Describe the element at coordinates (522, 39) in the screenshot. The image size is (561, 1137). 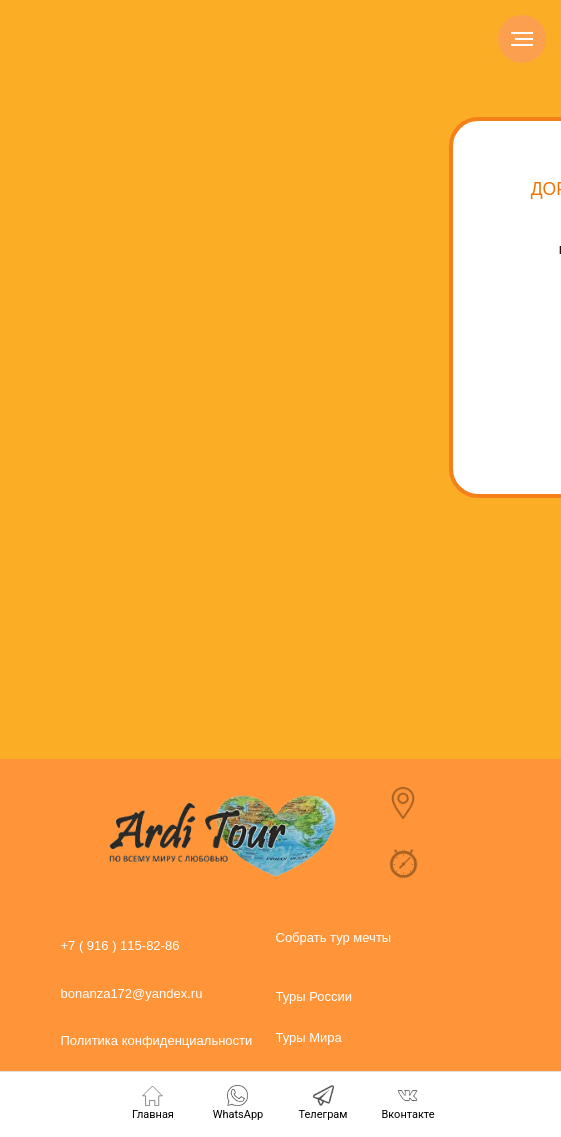
I see `[Навигационное меню]` at that location.